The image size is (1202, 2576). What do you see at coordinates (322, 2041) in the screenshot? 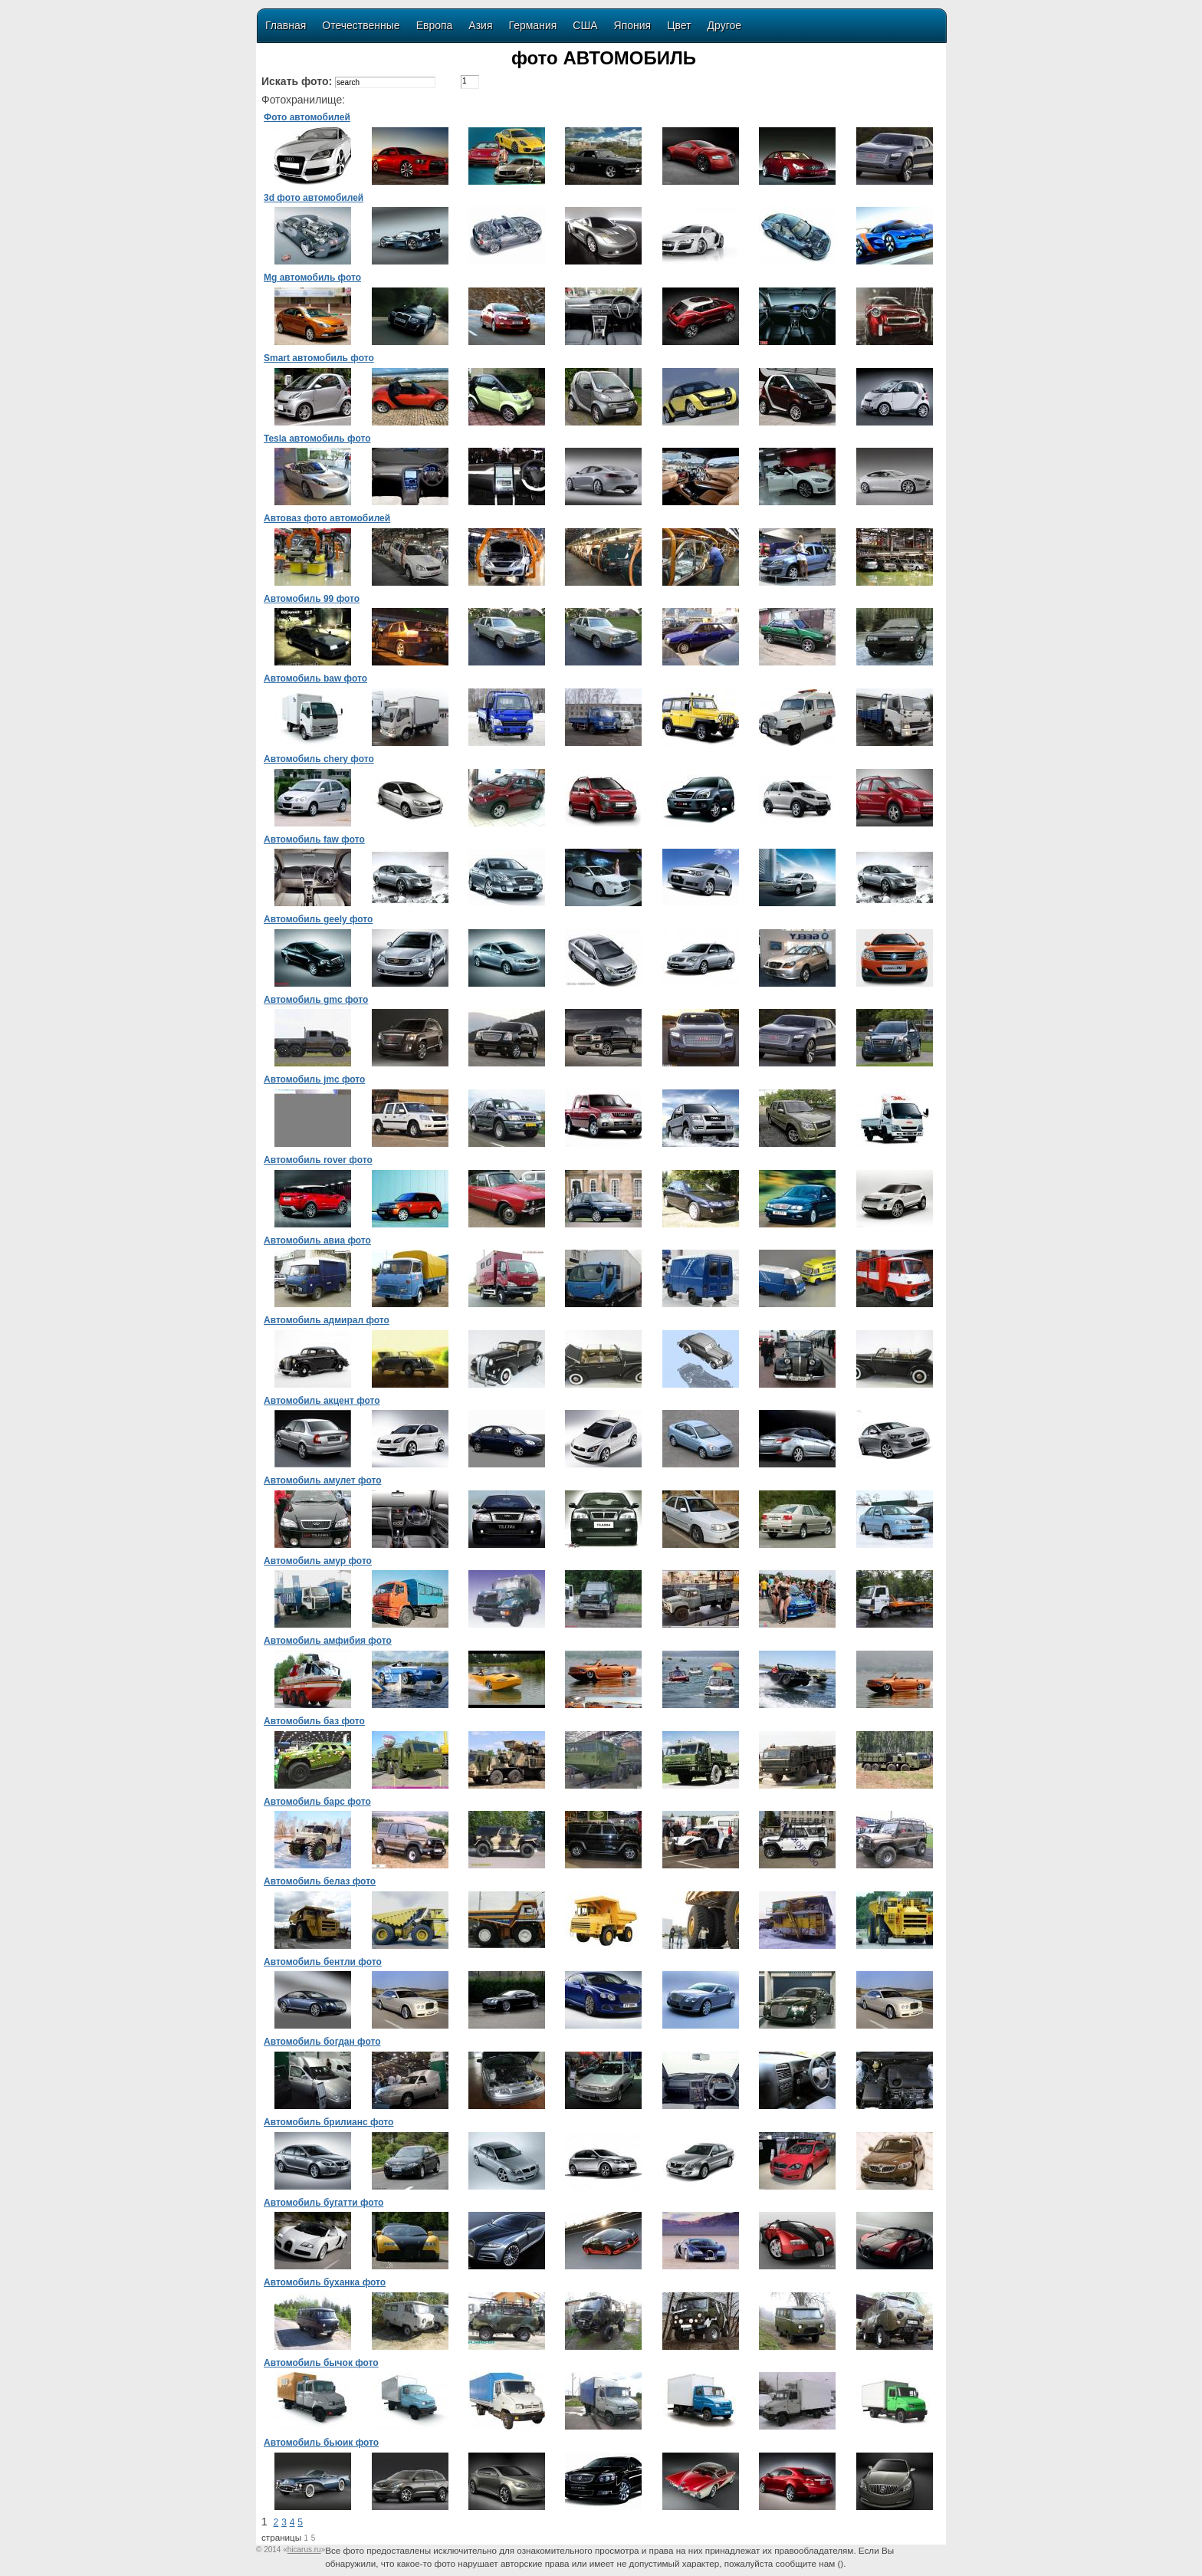
I see `Автомобиль богдан фото` at bounding box center [322, 2041].